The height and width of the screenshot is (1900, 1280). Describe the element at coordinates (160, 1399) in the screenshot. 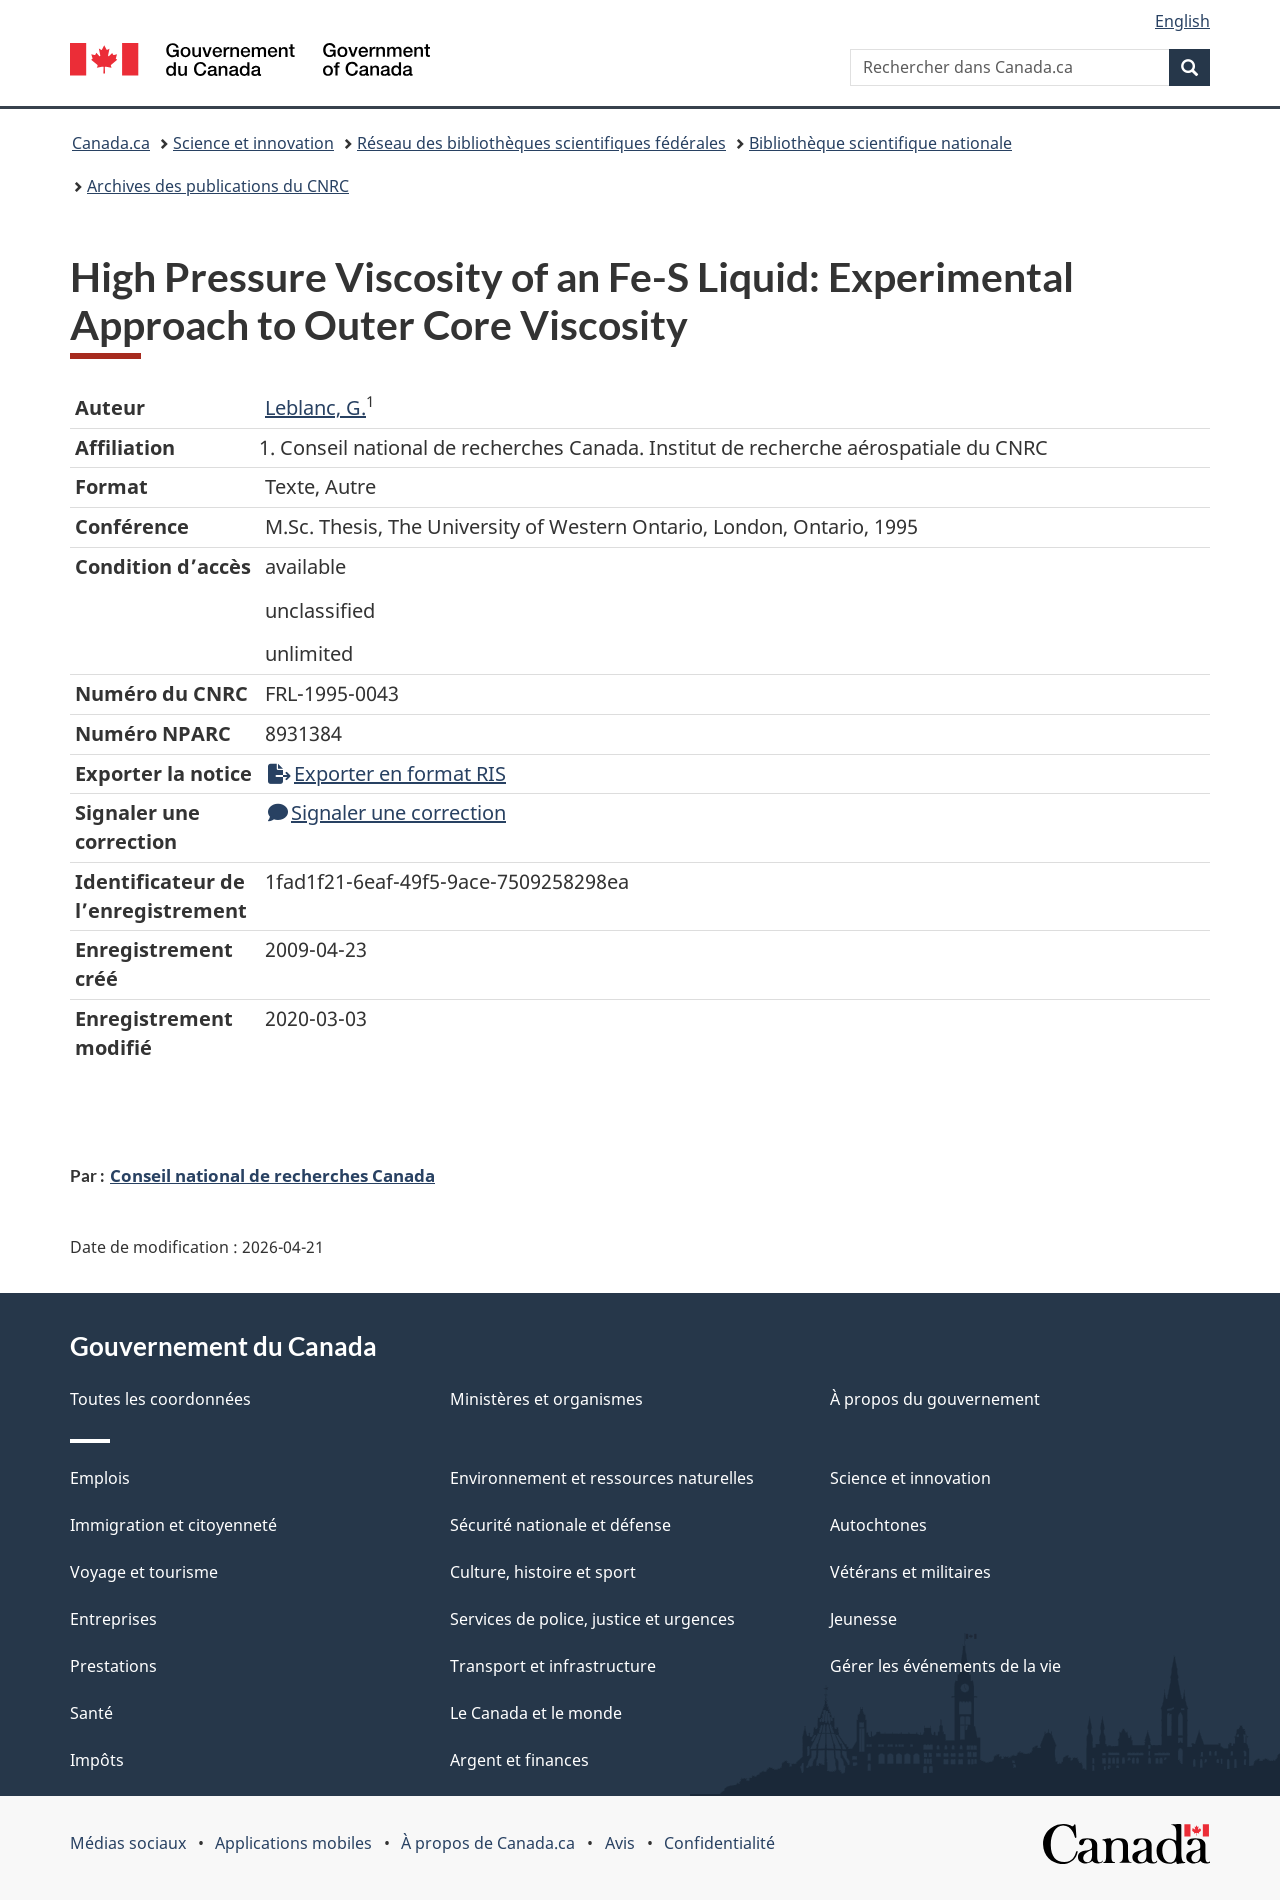

I see `Toutes les coordonnées` at that location.